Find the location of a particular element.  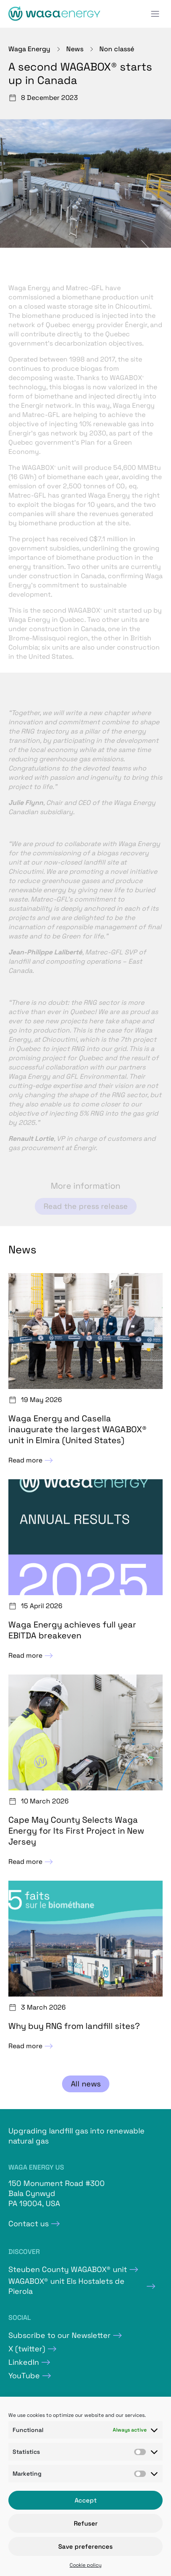

Cookie policy is located at coordinates (85, 2565).